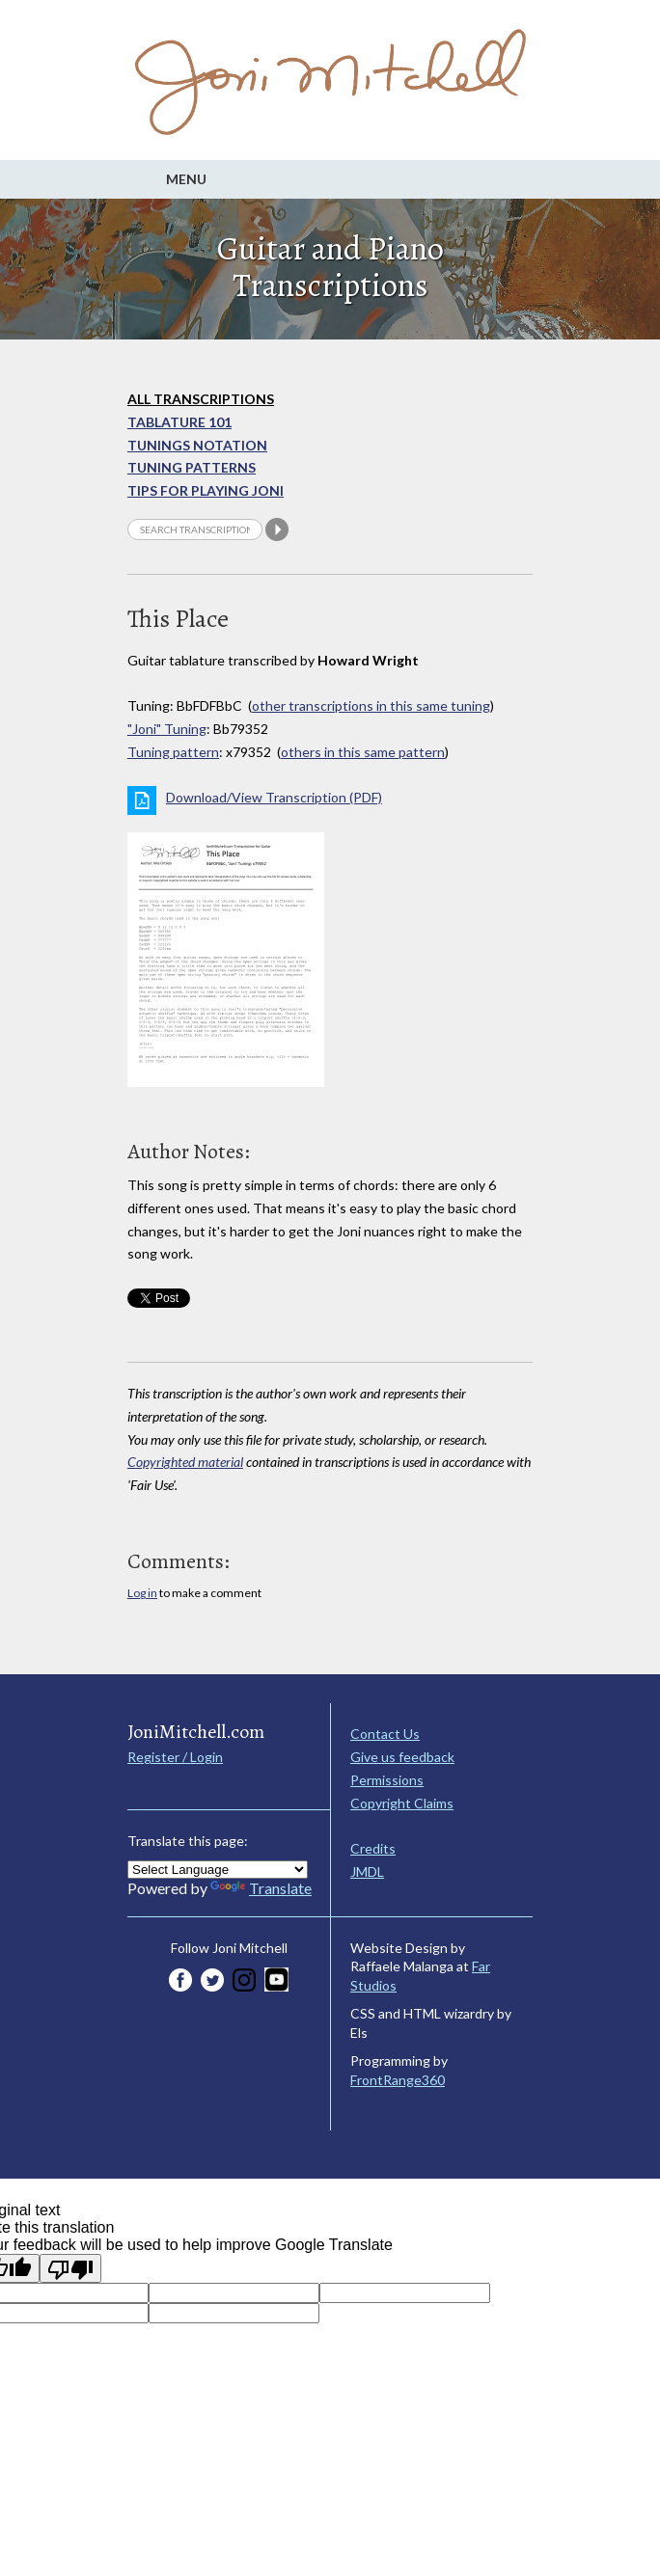 The height and width of the screenshot is (2576, 660). What do you see at coordinates (373, 1848) in the screenshot?
I see `Credits` at bounding box center [373, 1848].